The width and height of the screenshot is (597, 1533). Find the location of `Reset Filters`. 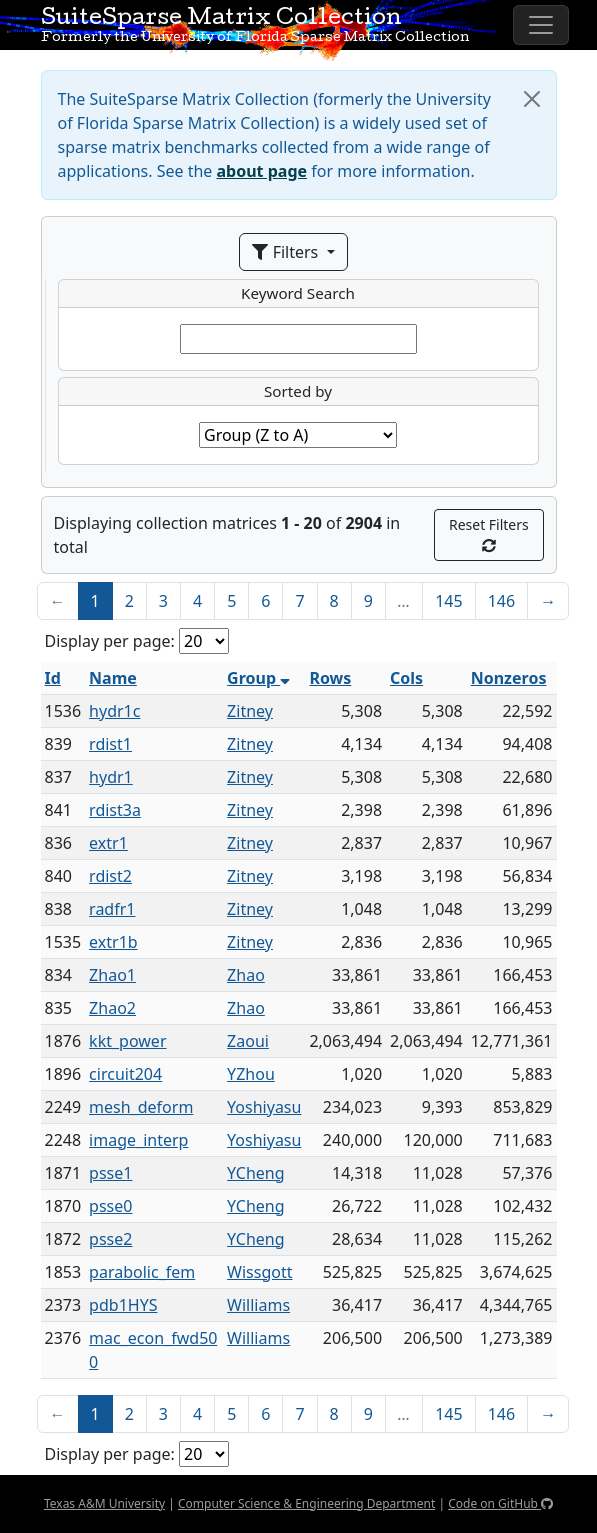

Reset Filters is located at coordinates (489, 534).